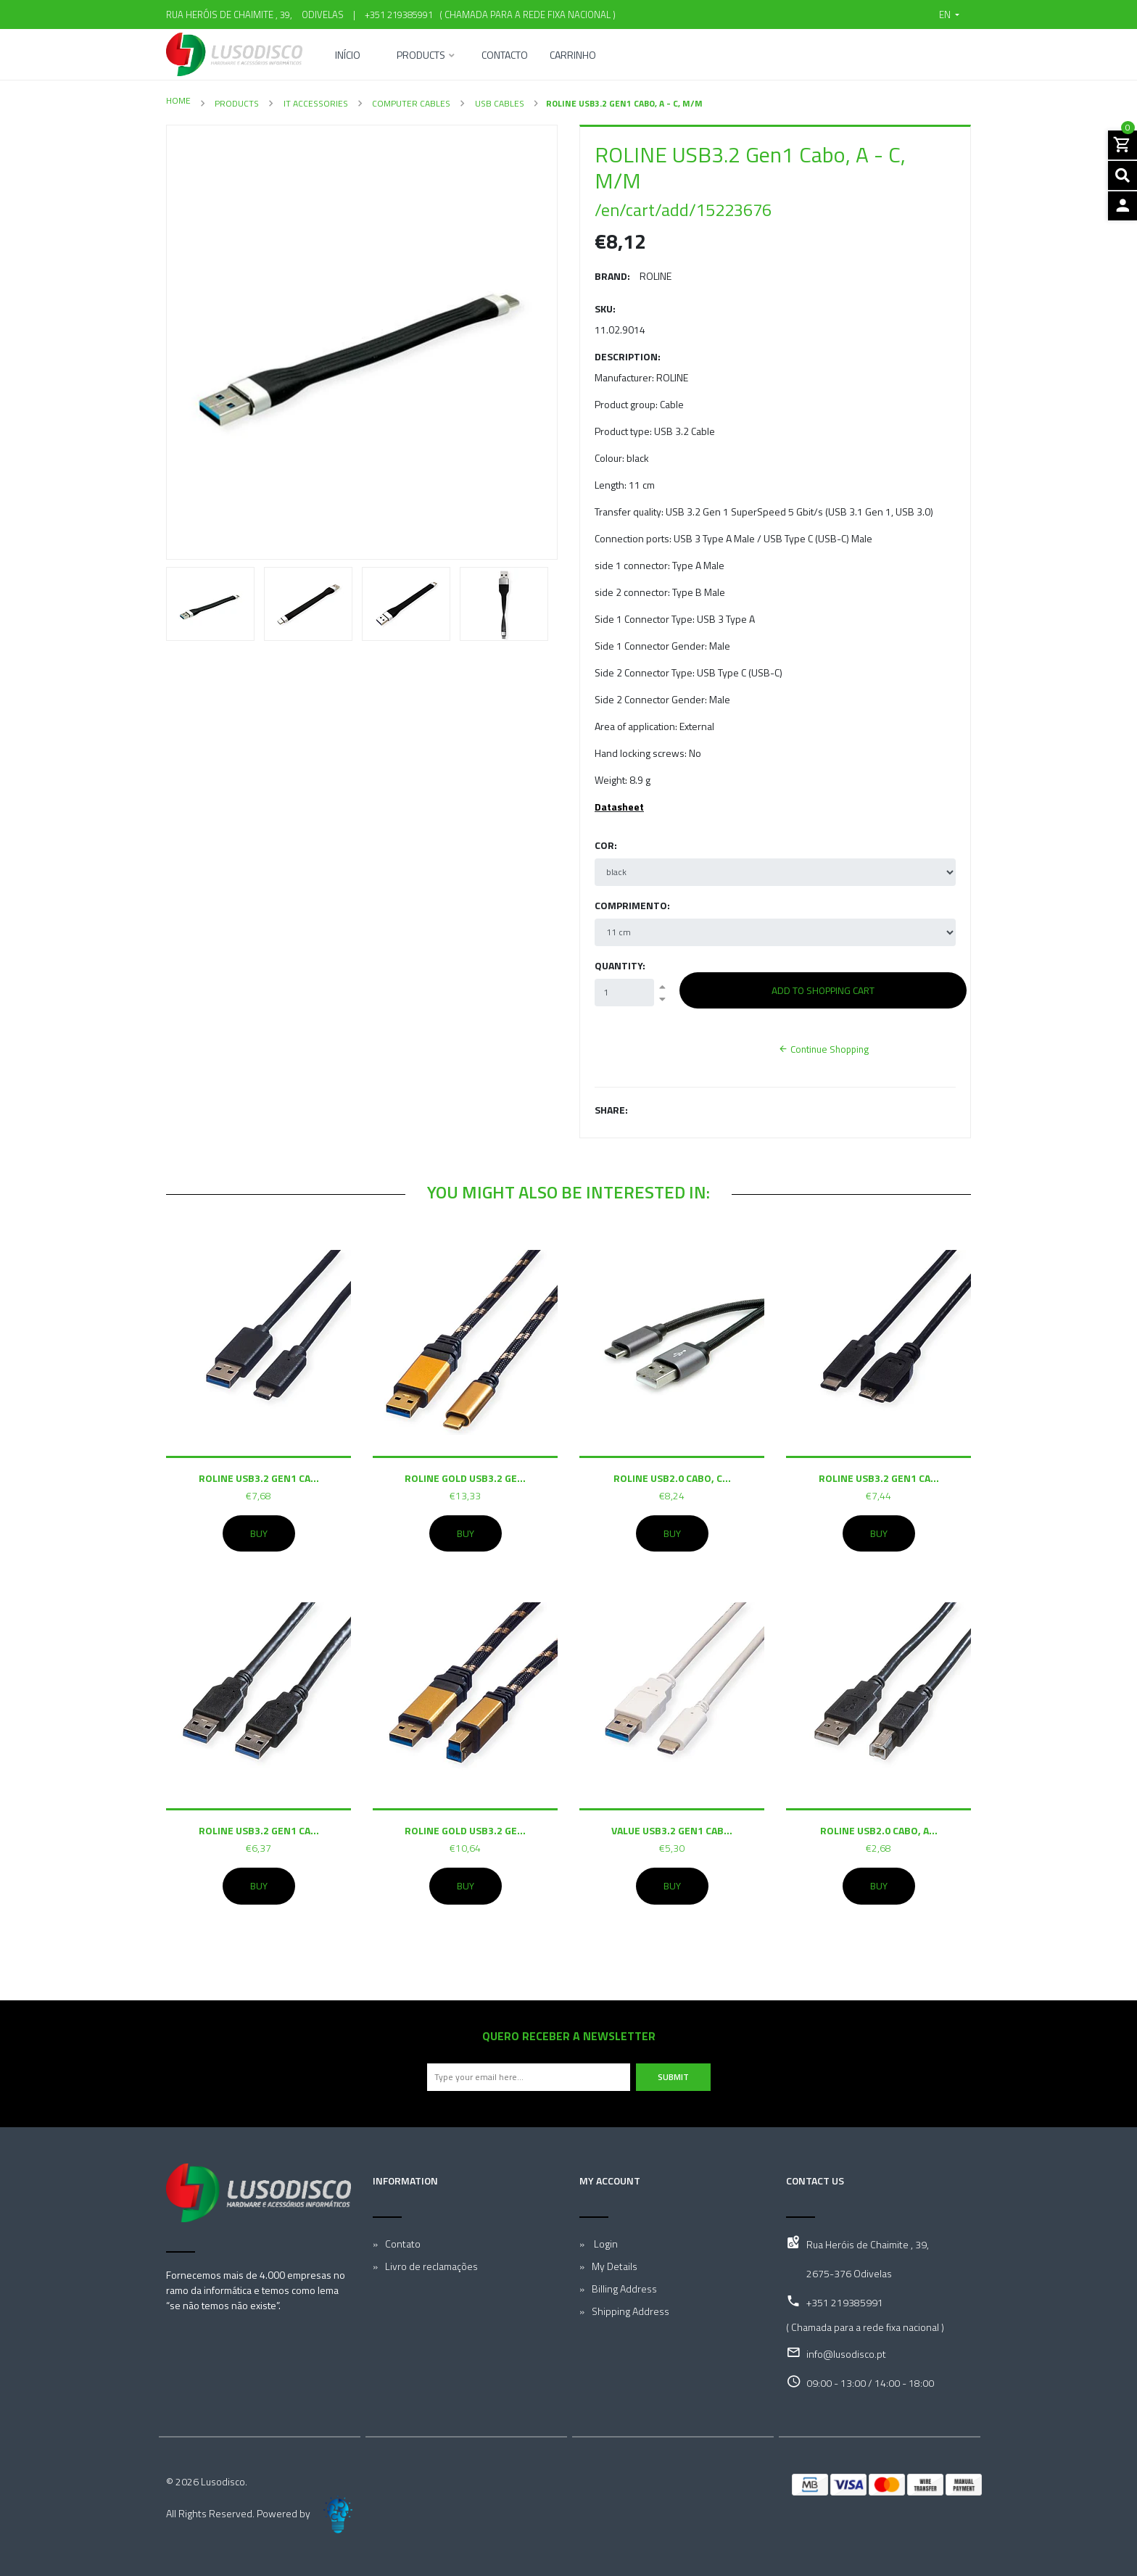 Image resolution: width=1137 pixels, height=2576 pixels. Describe the element at coordinates (573, 56) in the screenshot. I see `Carrinho` at that location.